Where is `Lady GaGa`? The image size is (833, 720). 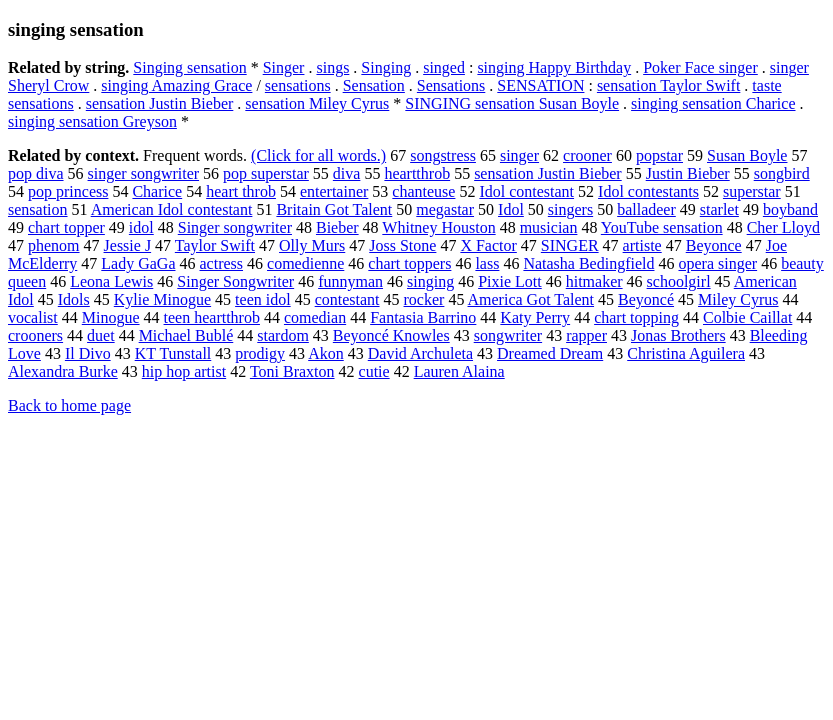
Lady GaGa is located at coordinates (138, 263).